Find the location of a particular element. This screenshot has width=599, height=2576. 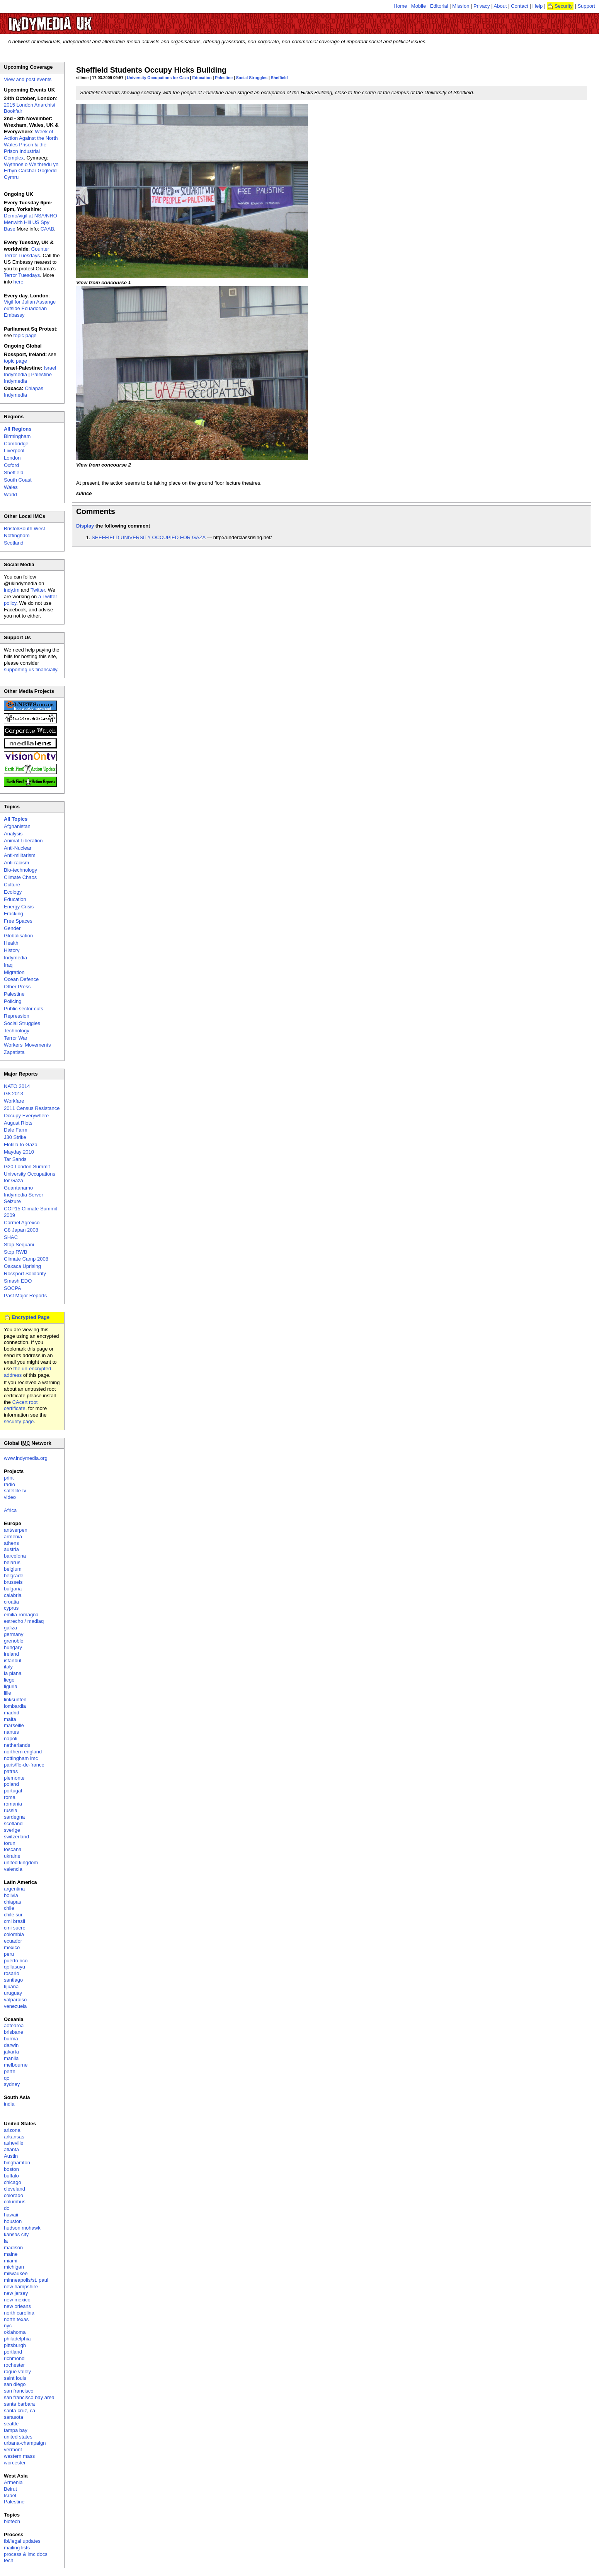

poland is located at coordinates (11, 1784).